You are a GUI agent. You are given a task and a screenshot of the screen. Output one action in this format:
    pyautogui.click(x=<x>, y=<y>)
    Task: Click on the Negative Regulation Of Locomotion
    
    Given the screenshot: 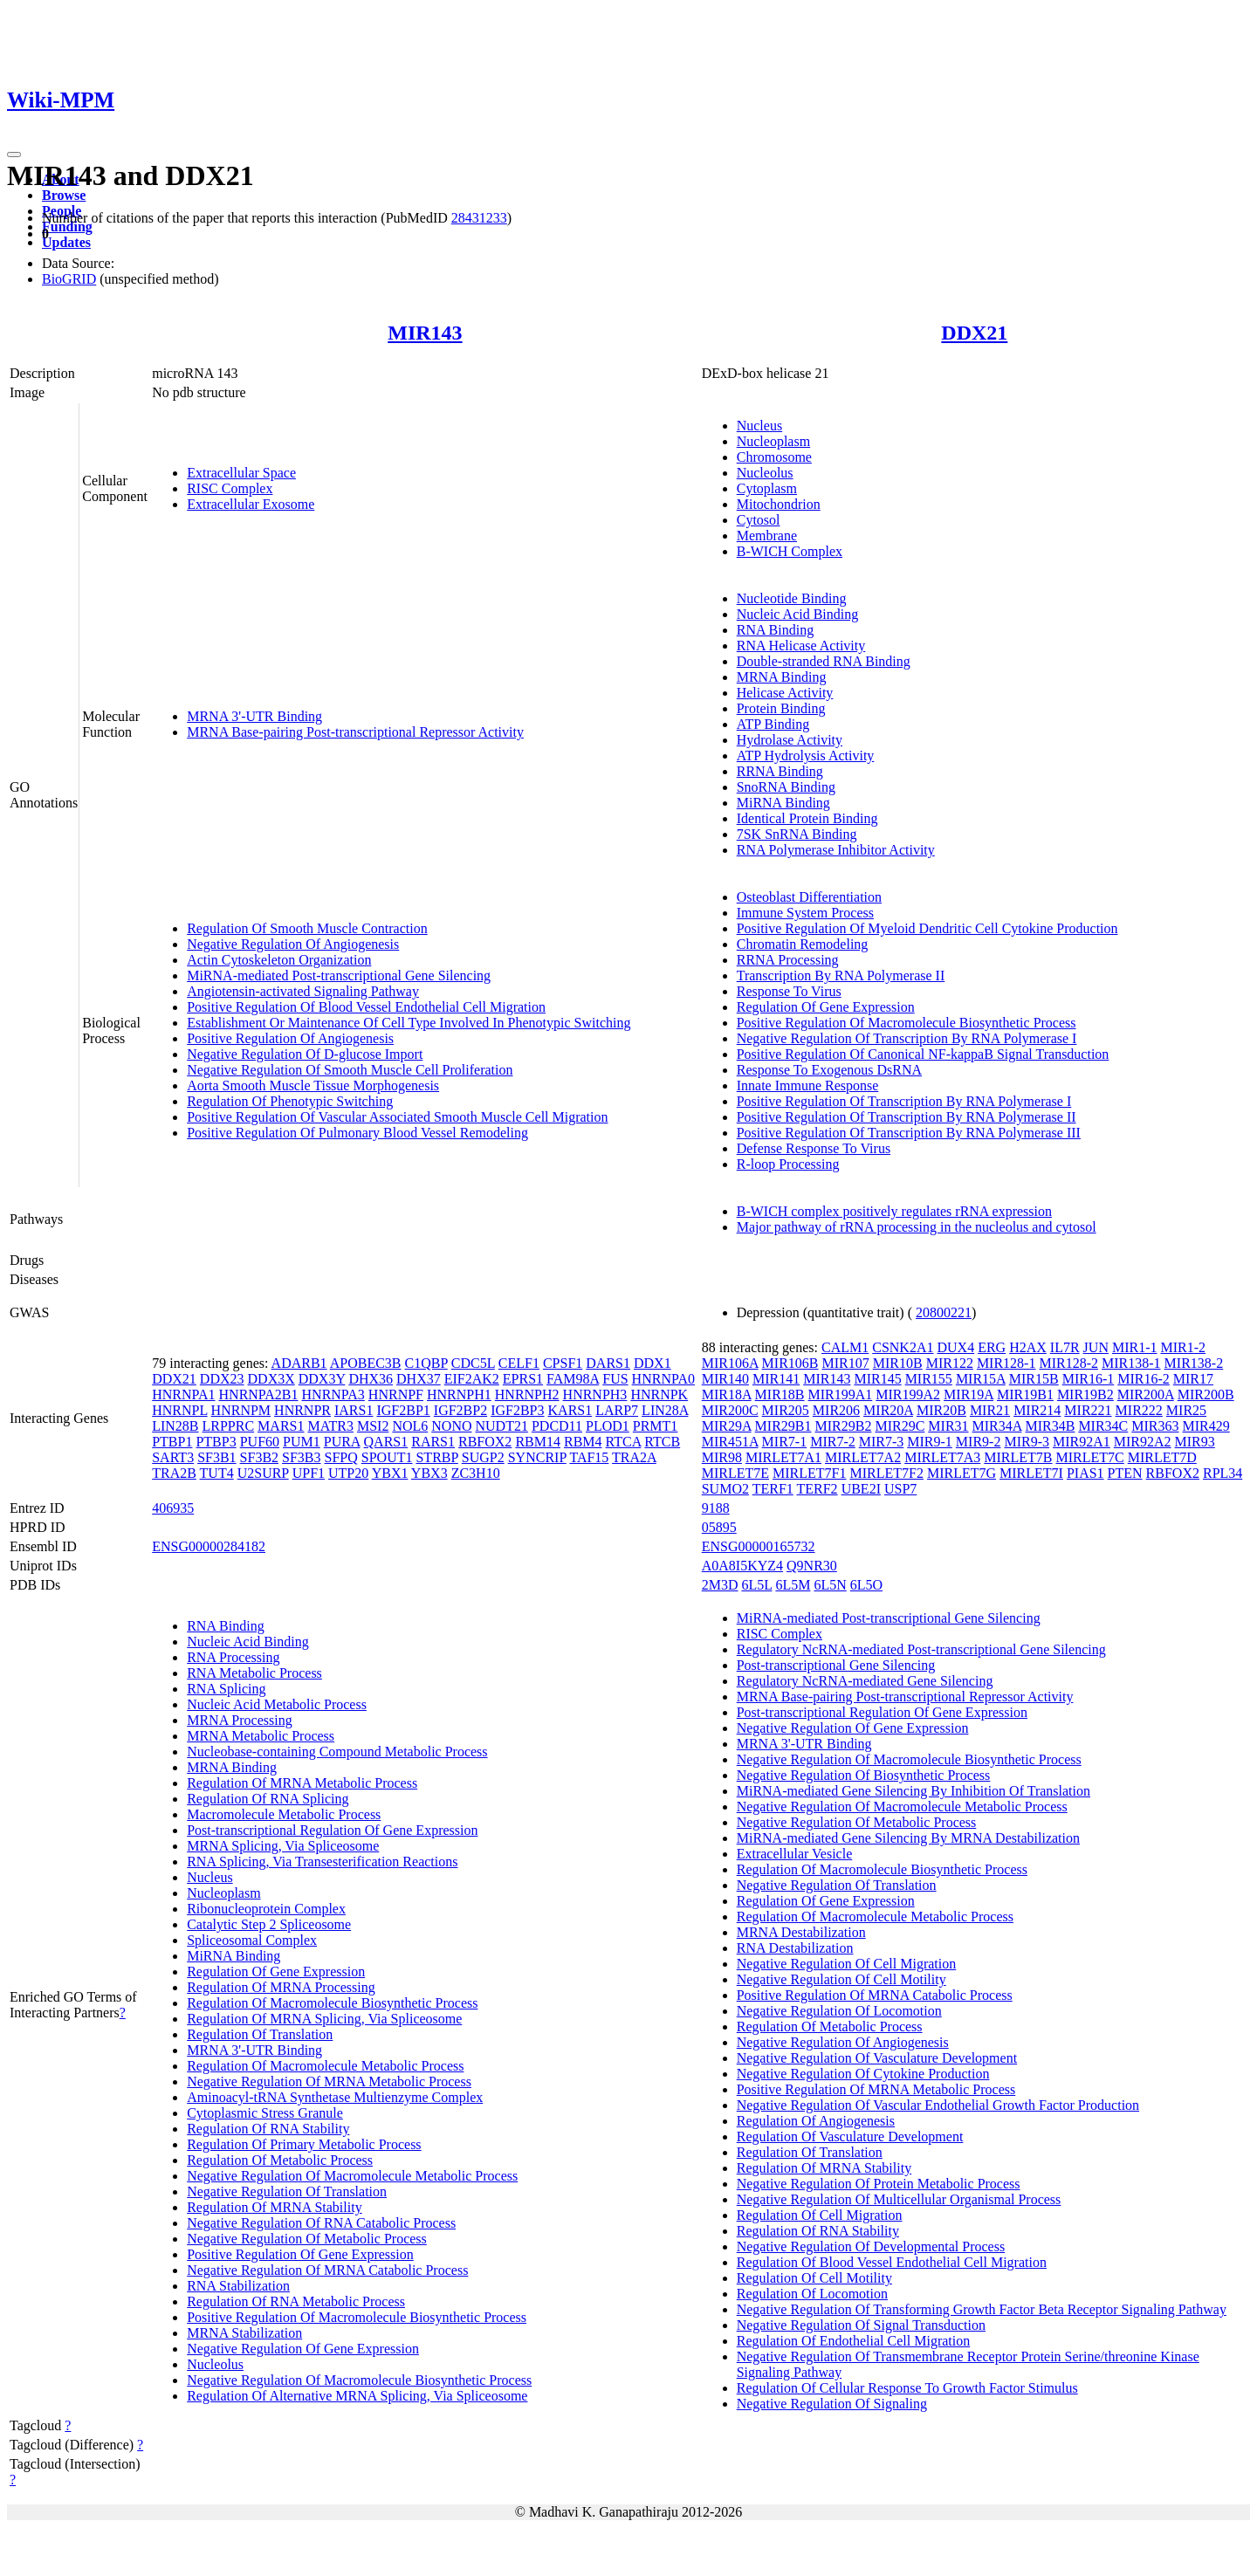 What is the action you would take?
    pyautogui.click(x=839, y=2010)
    